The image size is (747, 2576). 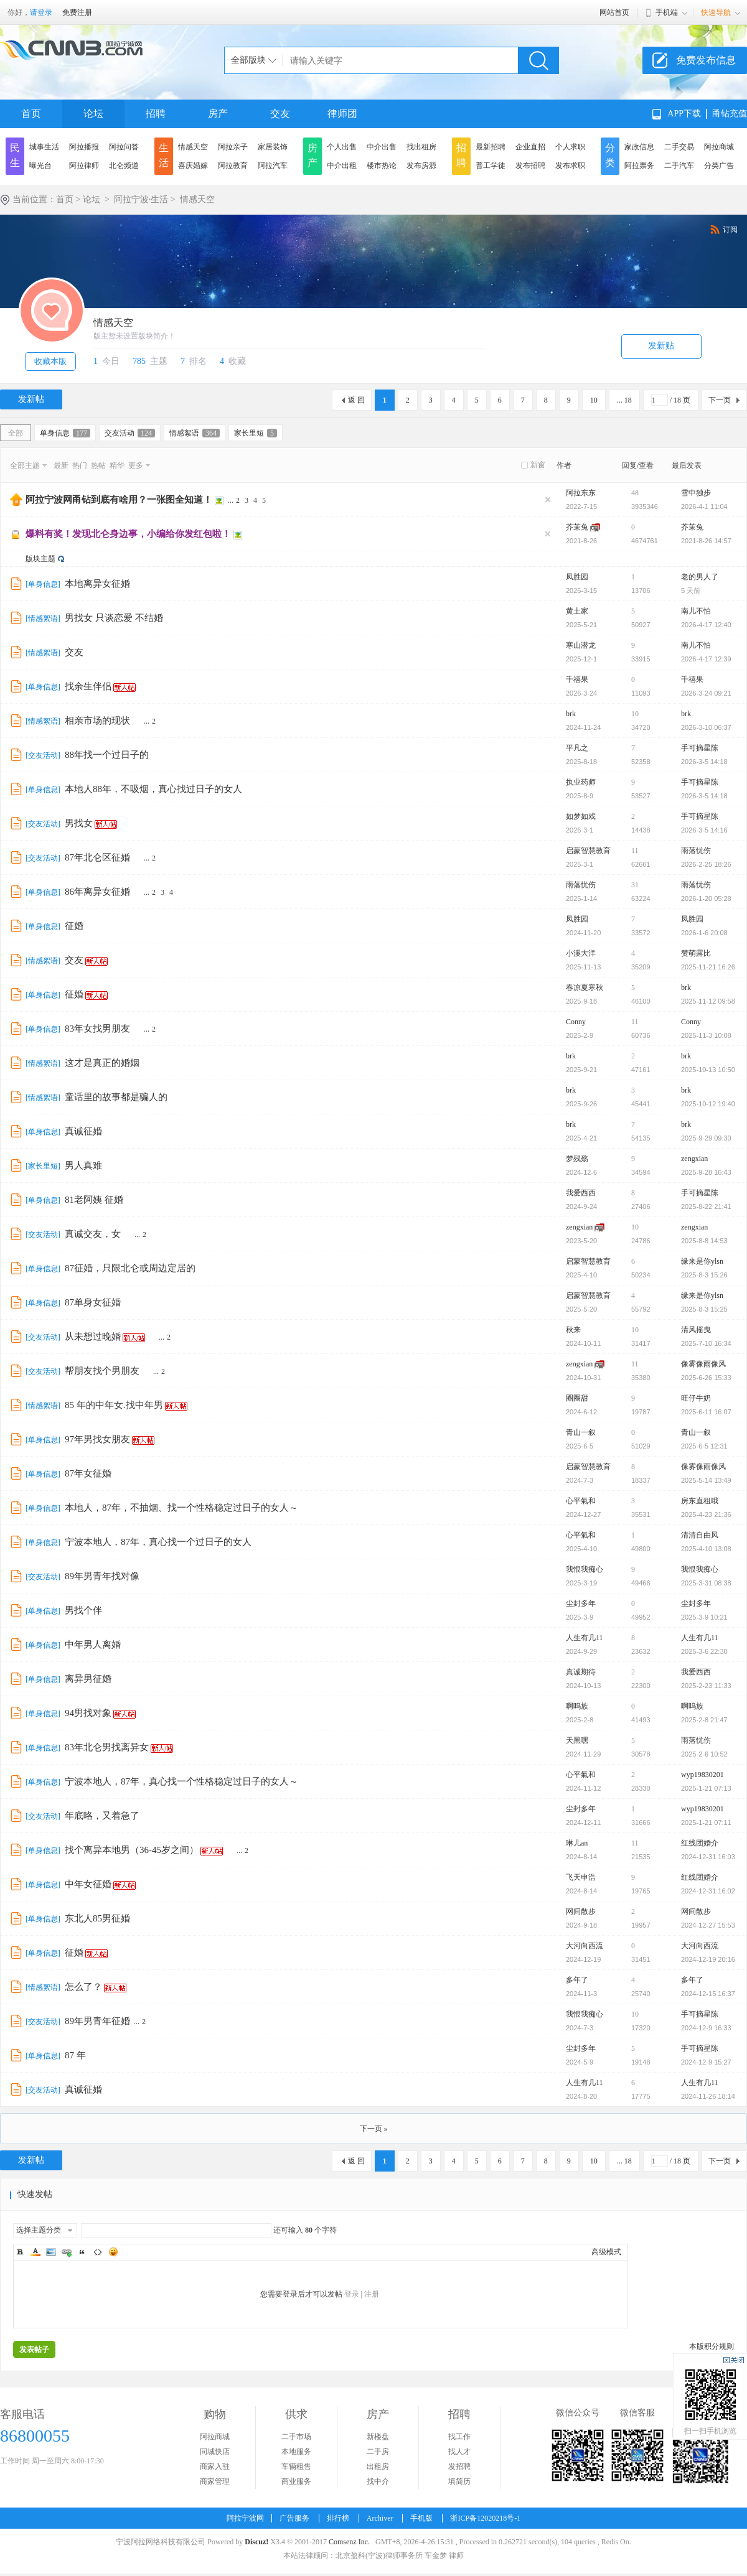 What do you see at coordinates (31, 113) in the screenshot?
I see `首页` at bounding box center [31, 113].